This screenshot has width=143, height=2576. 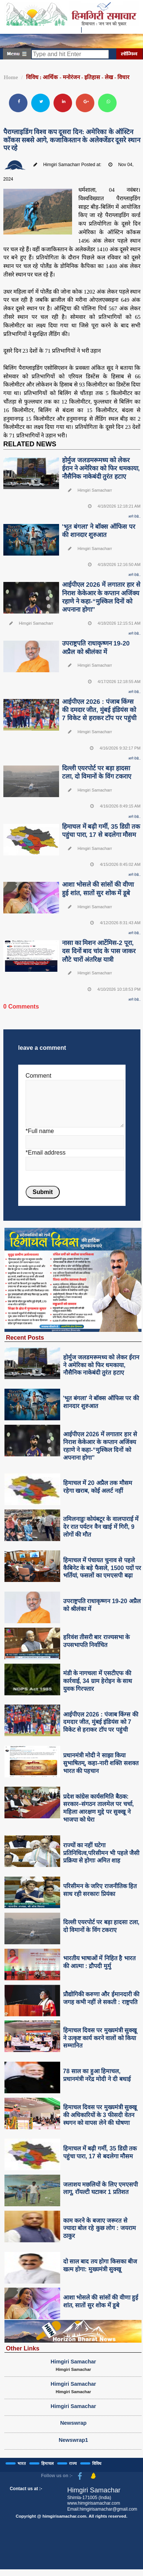 I want to click on होर्मुज जलडमरूमध्य को लेकर ईरान ने अमेरिका को फिर धमकाया, नौसैनिक नाकेबंदी तुरंत हटाए, so click(x=101, y=468).